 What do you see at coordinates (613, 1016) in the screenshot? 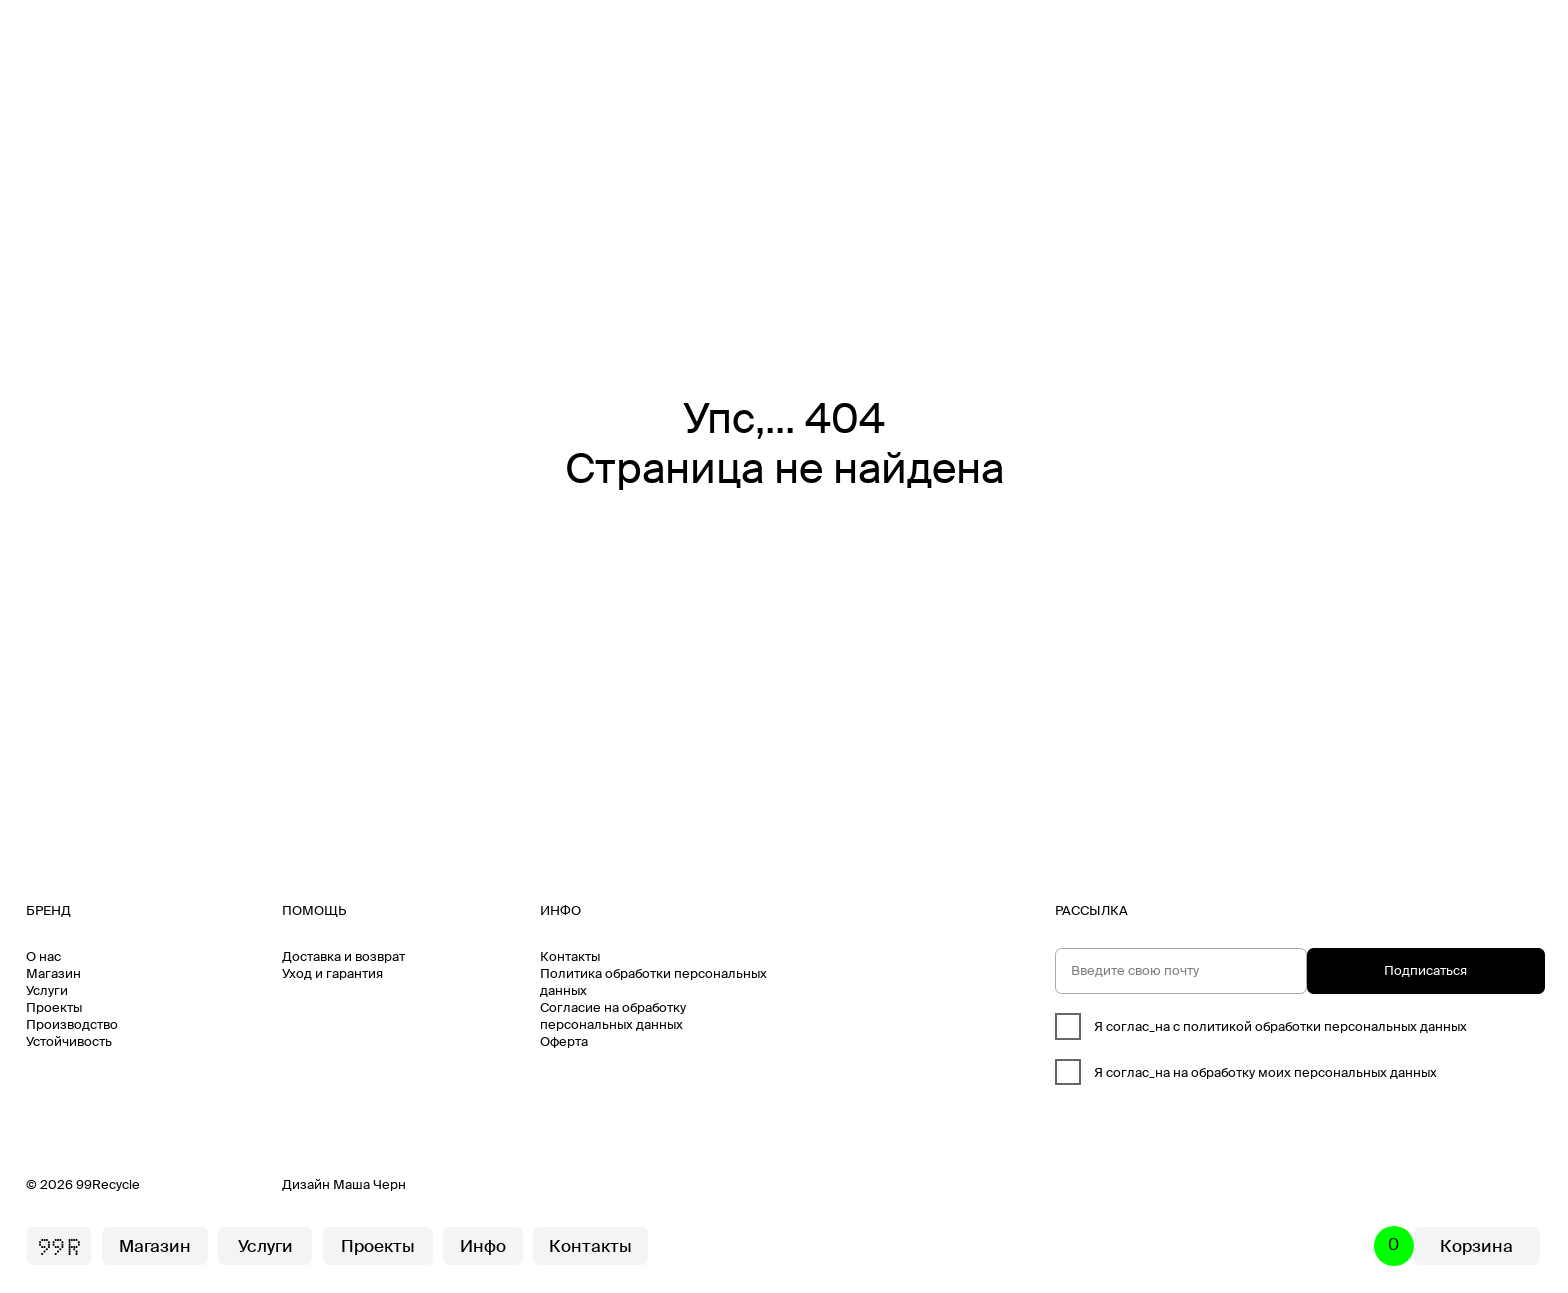
I see `Согласие на обработку персональных данных` at bounding box center [613, 1016].